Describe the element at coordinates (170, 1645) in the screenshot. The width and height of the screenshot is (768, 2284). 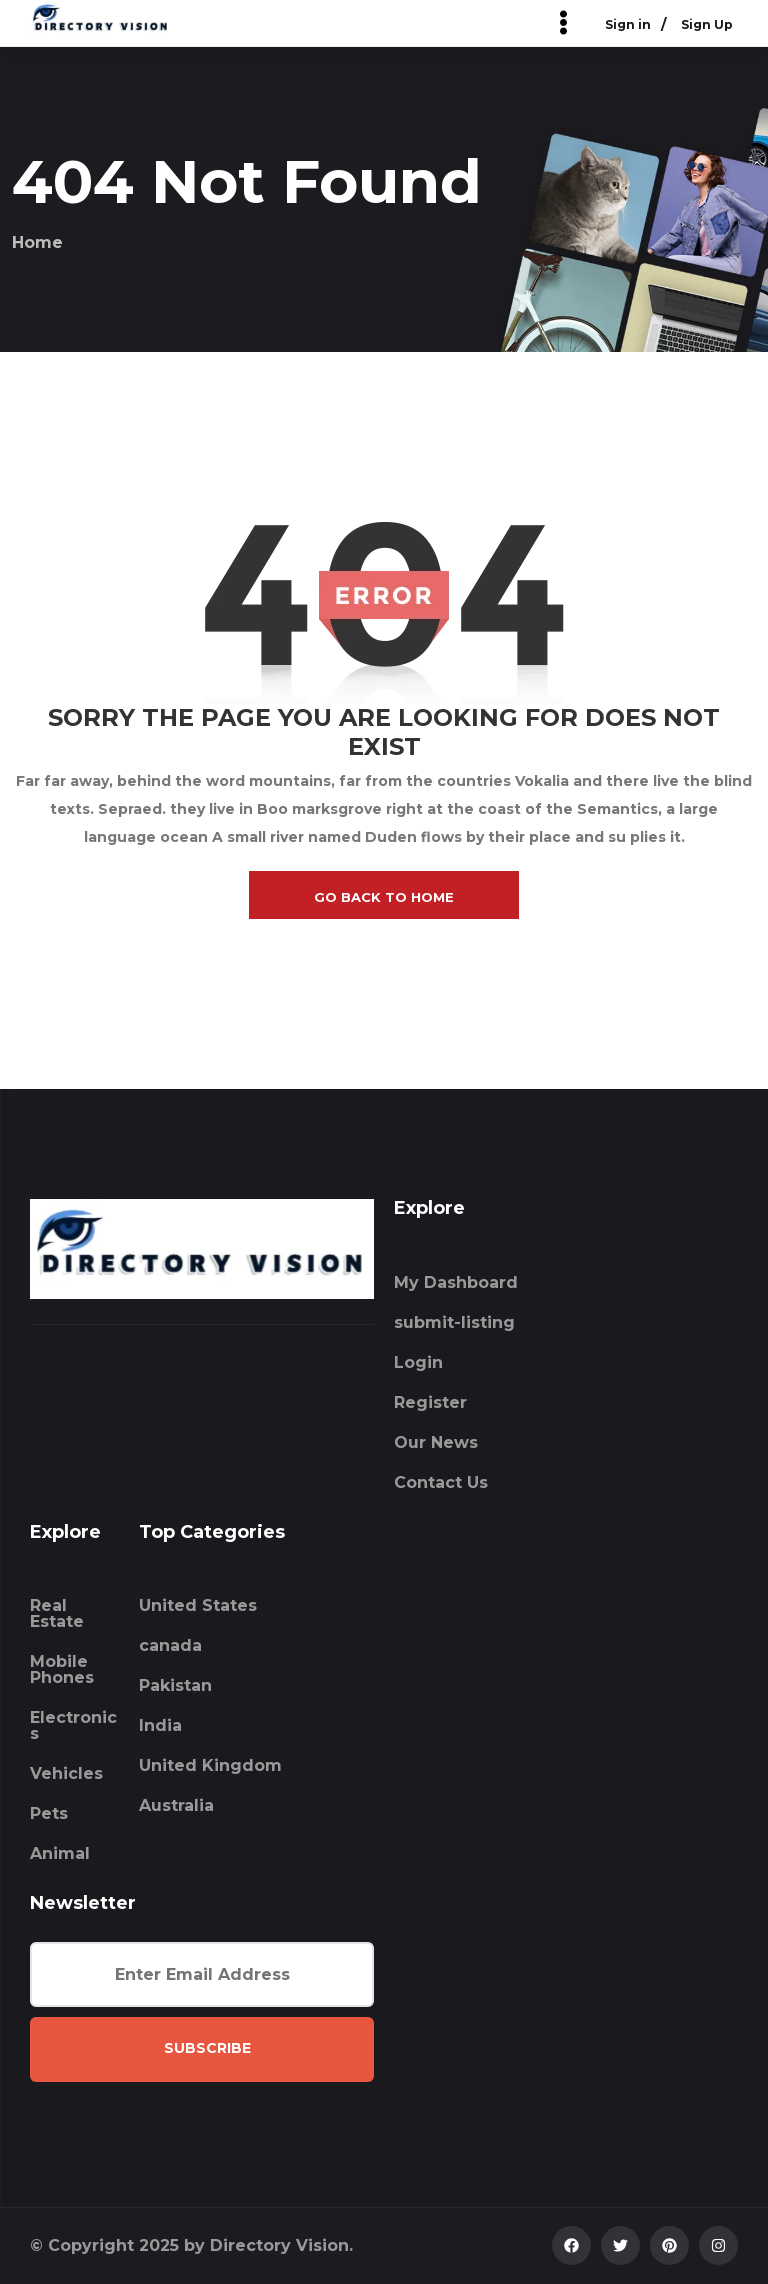
I see `canada` at that location.